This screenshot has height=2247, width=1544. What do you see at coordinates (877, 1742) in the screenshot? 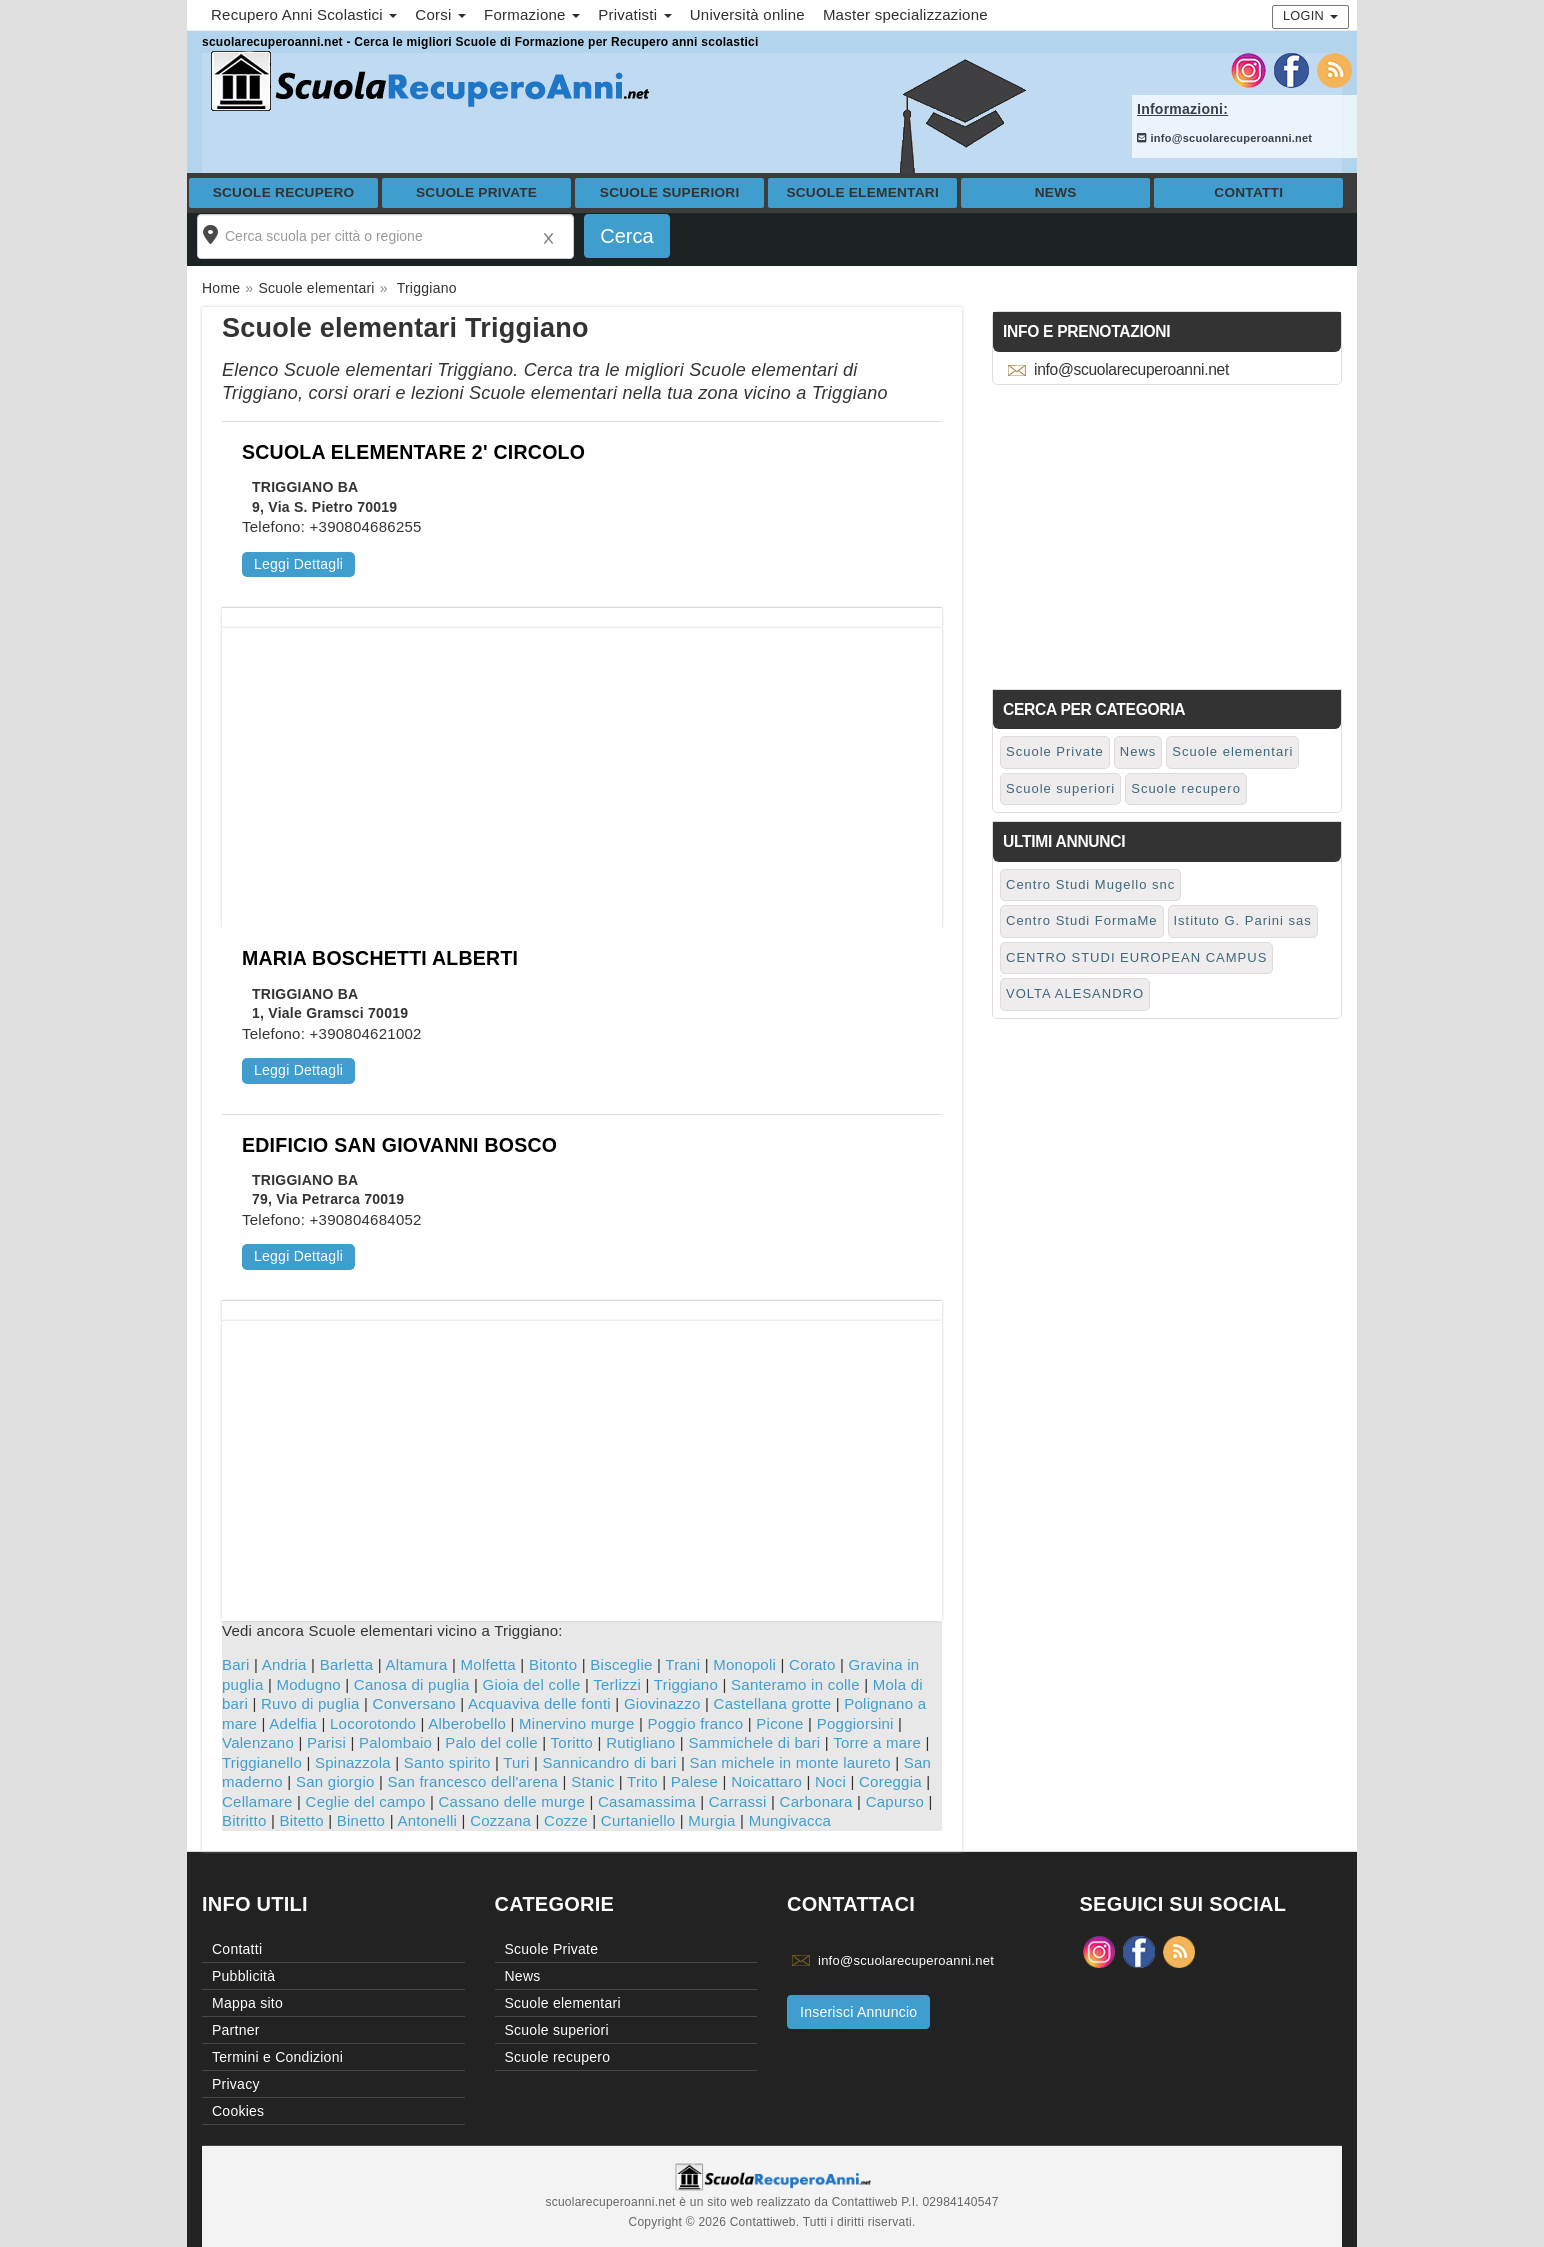
I see `Torre a mare` at bounding box center [877, 1742].